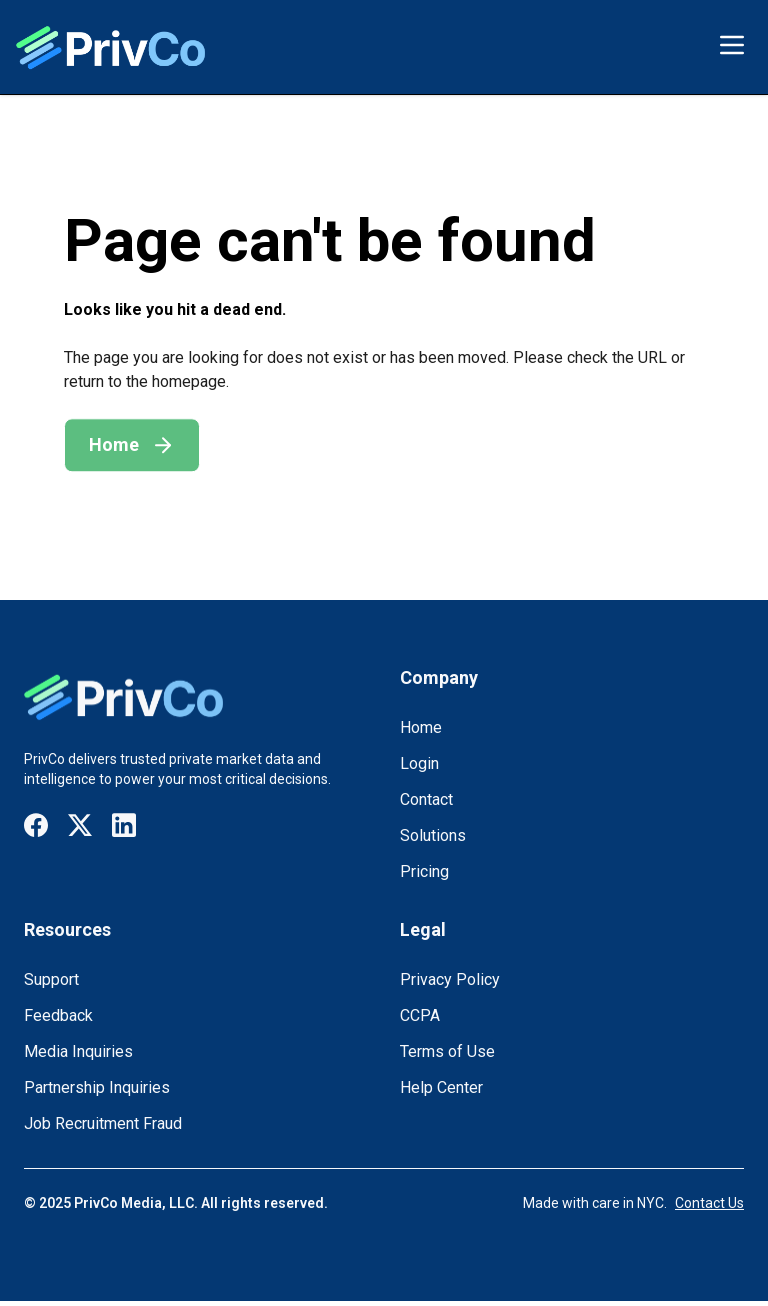  Describe the element at coordinates (36, 825) in the screenshot. I see `[Visit our Facebook page]` at that location.